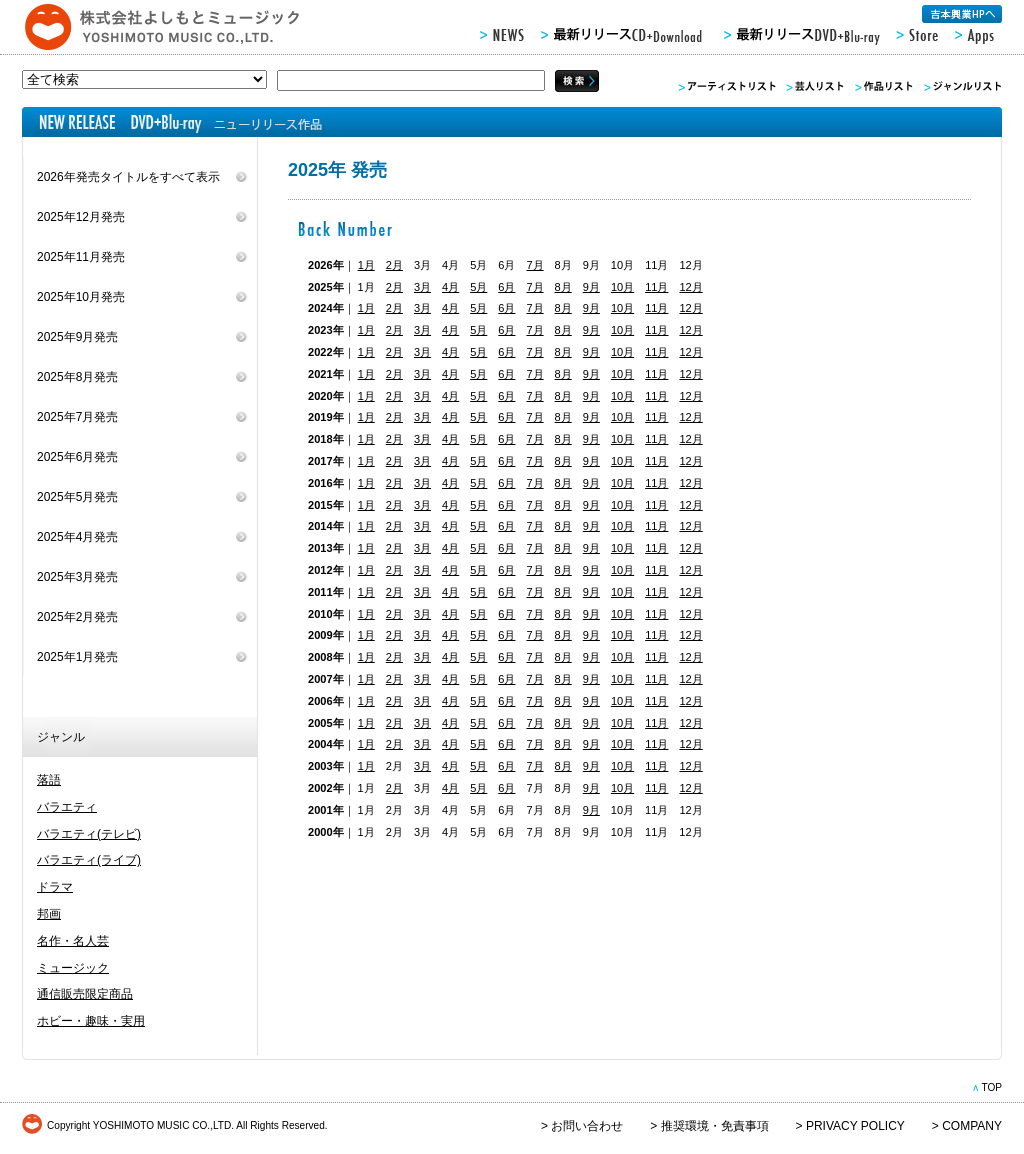 The height and width of the screenshot is (1154, 1024). What do you see at coordinates (49, 780) in the screenshot?
I see `落語` at bounding box center [49, 780].